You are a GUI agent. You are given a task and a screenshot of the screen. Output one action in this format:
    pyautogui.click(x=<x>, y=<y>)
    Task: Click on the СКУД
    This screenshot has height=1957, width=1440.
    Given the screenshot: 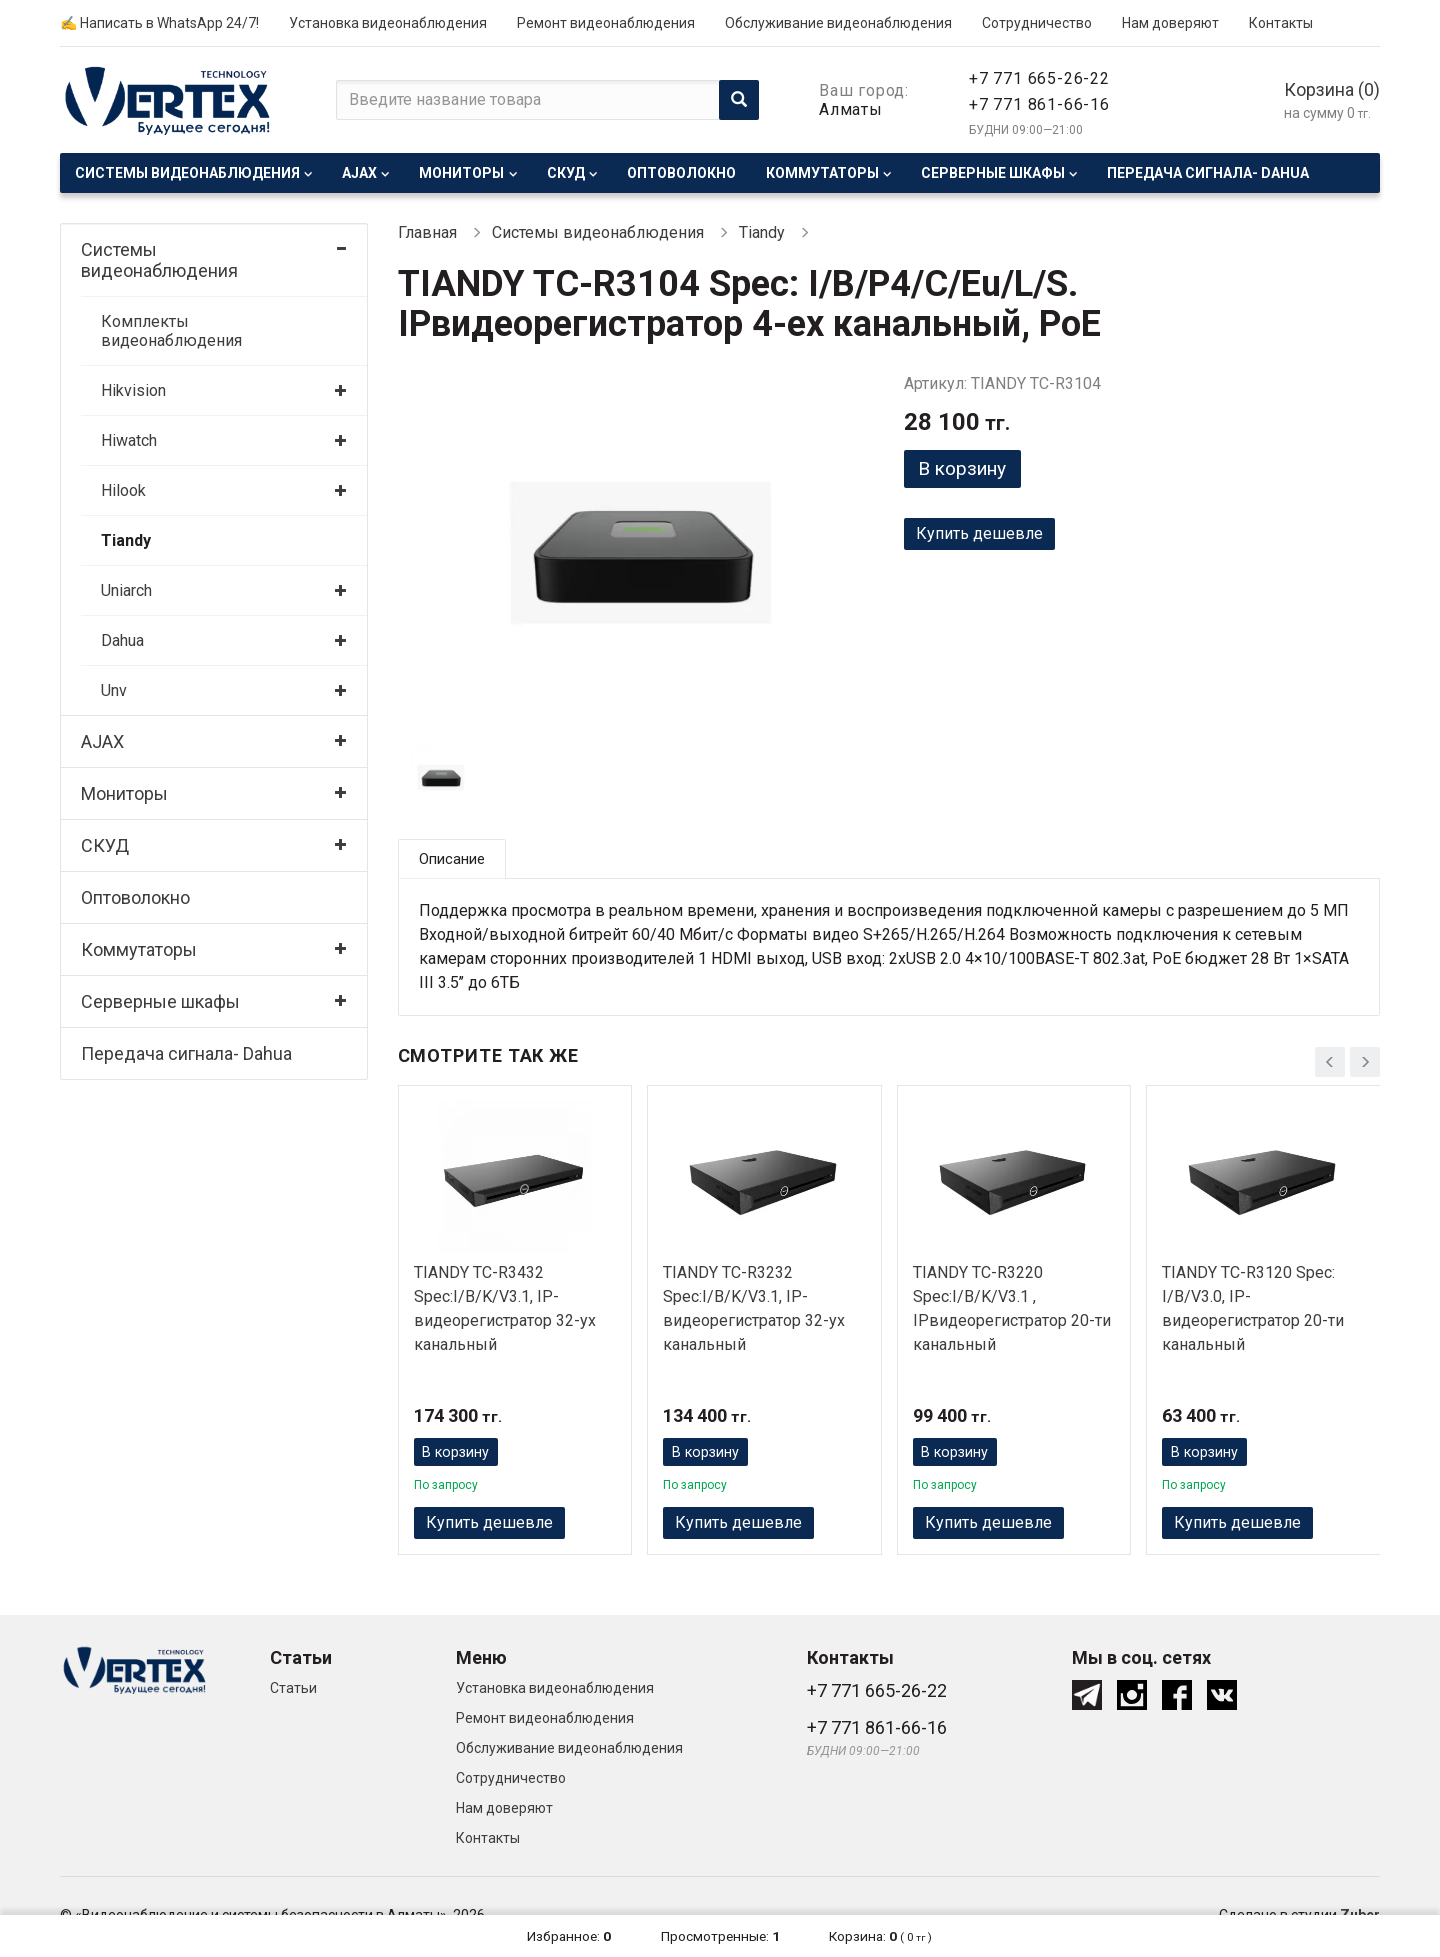 What is the action you would take?
    pyautogui.click(x=566, y=173)
    